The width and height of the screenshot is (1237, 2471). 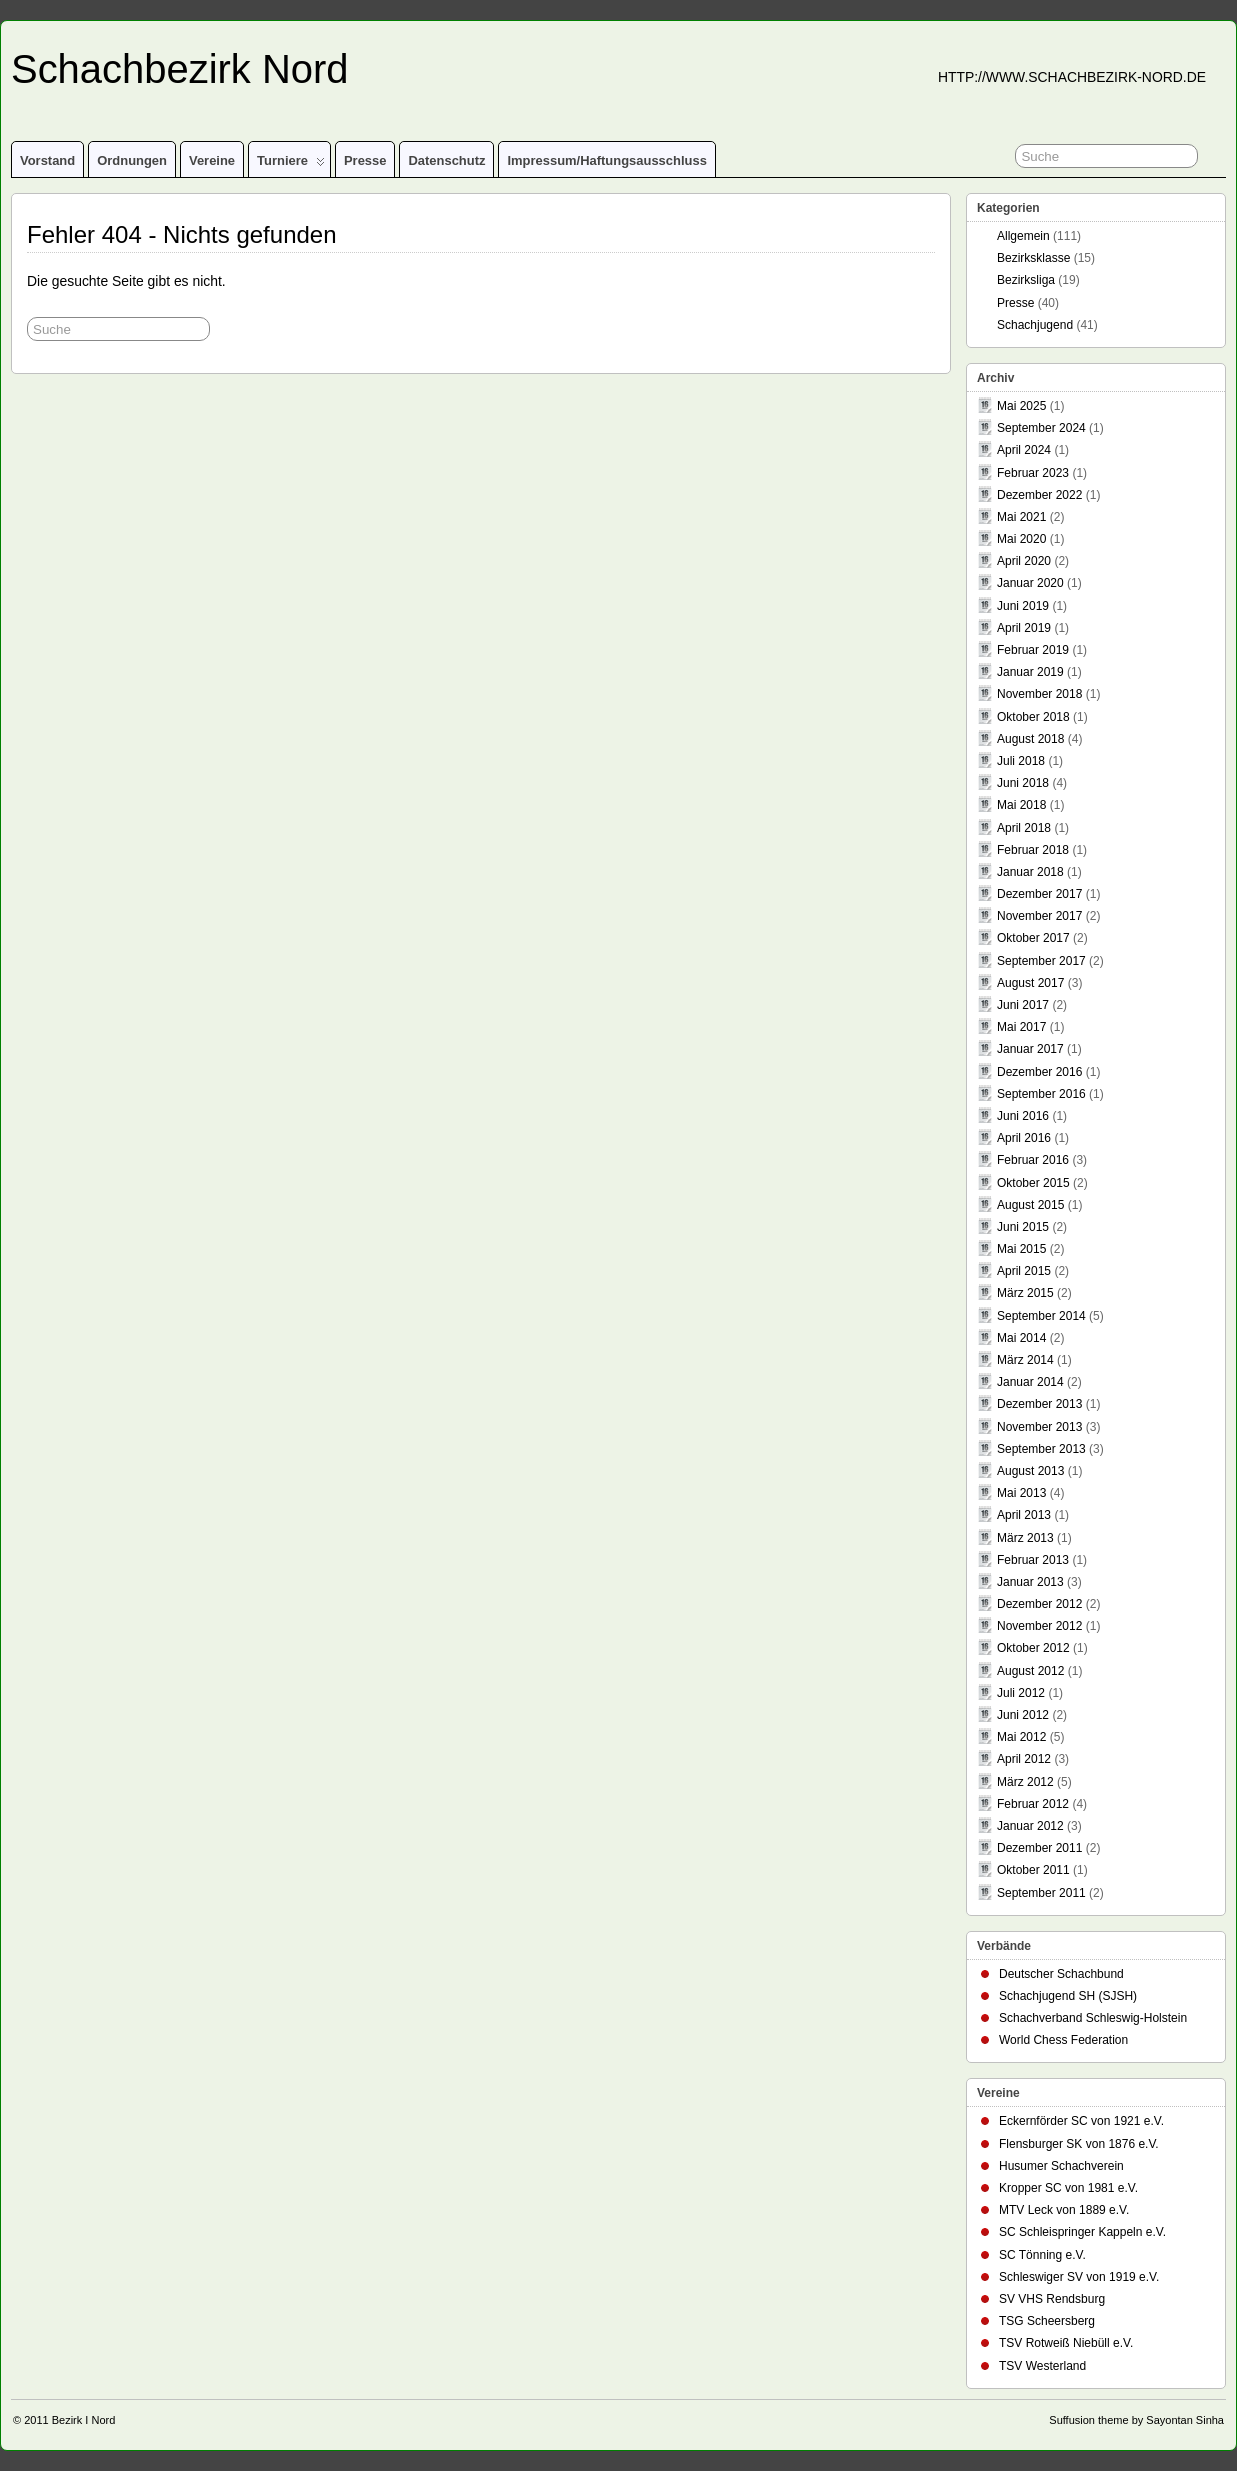 I want to click on April 2020, so click(x=1024, y=561).